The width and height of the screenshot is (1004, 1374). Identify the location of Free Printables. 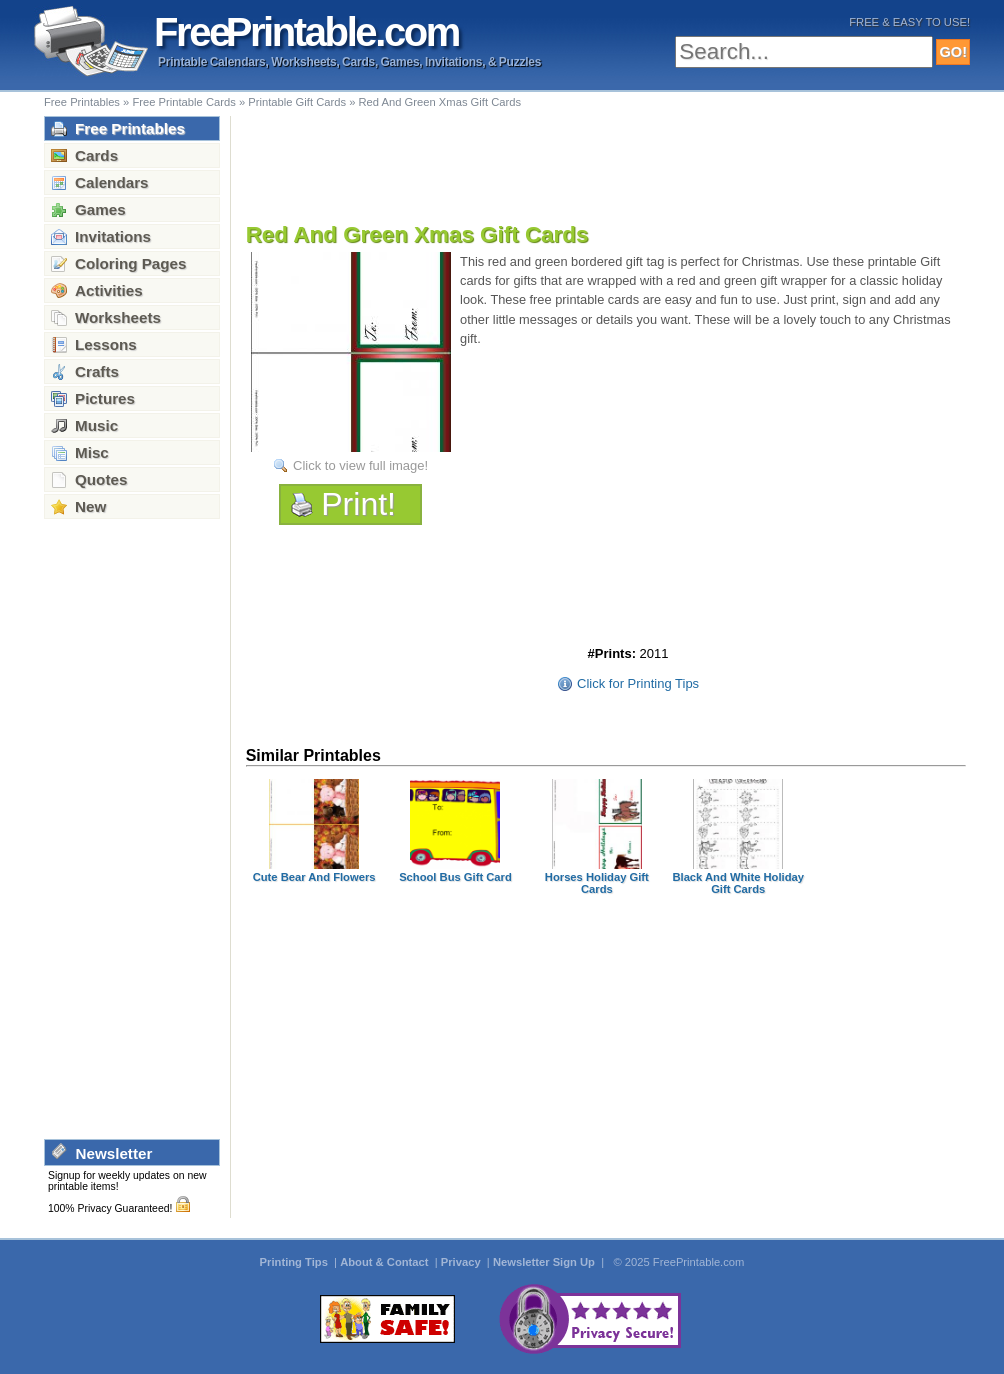
(82, 102).